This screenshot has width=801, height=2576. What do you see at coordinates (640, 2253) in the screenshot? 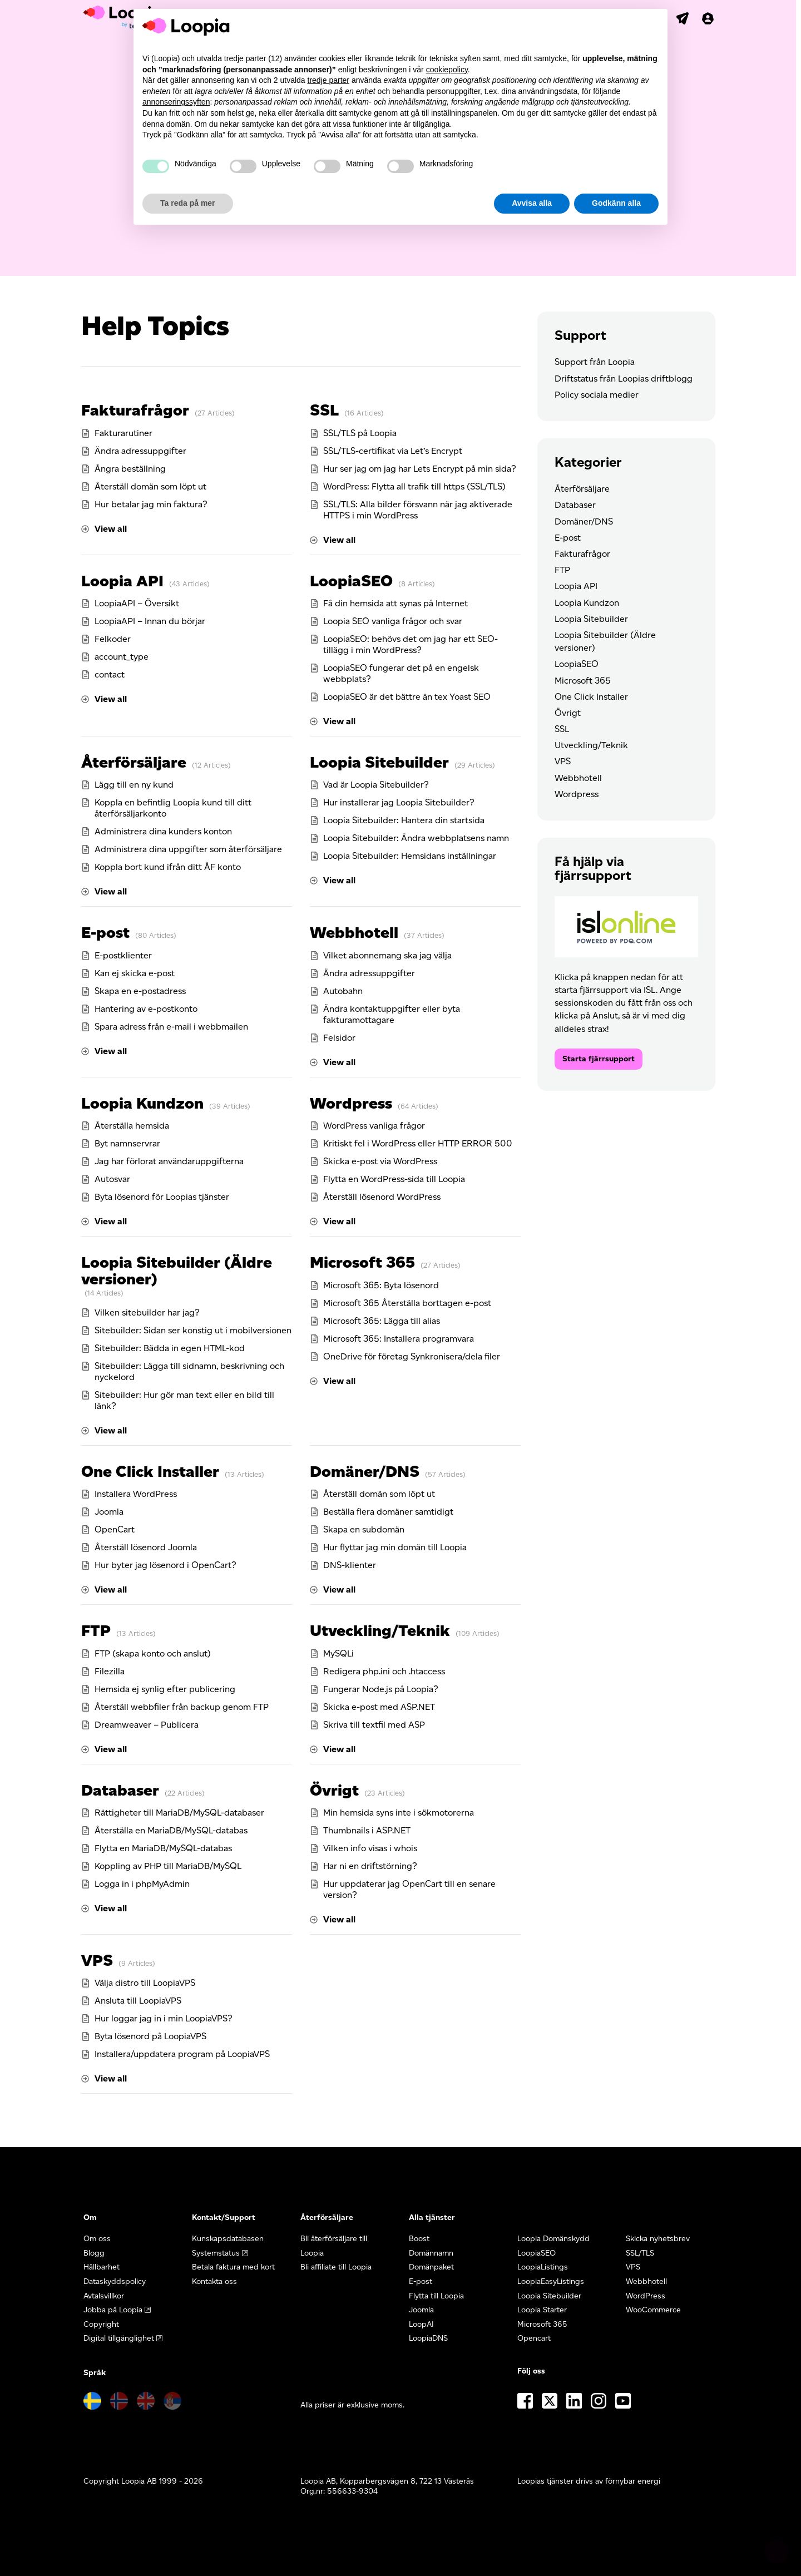
I see `SSL/TLS` at bounding box center [640, 2253].